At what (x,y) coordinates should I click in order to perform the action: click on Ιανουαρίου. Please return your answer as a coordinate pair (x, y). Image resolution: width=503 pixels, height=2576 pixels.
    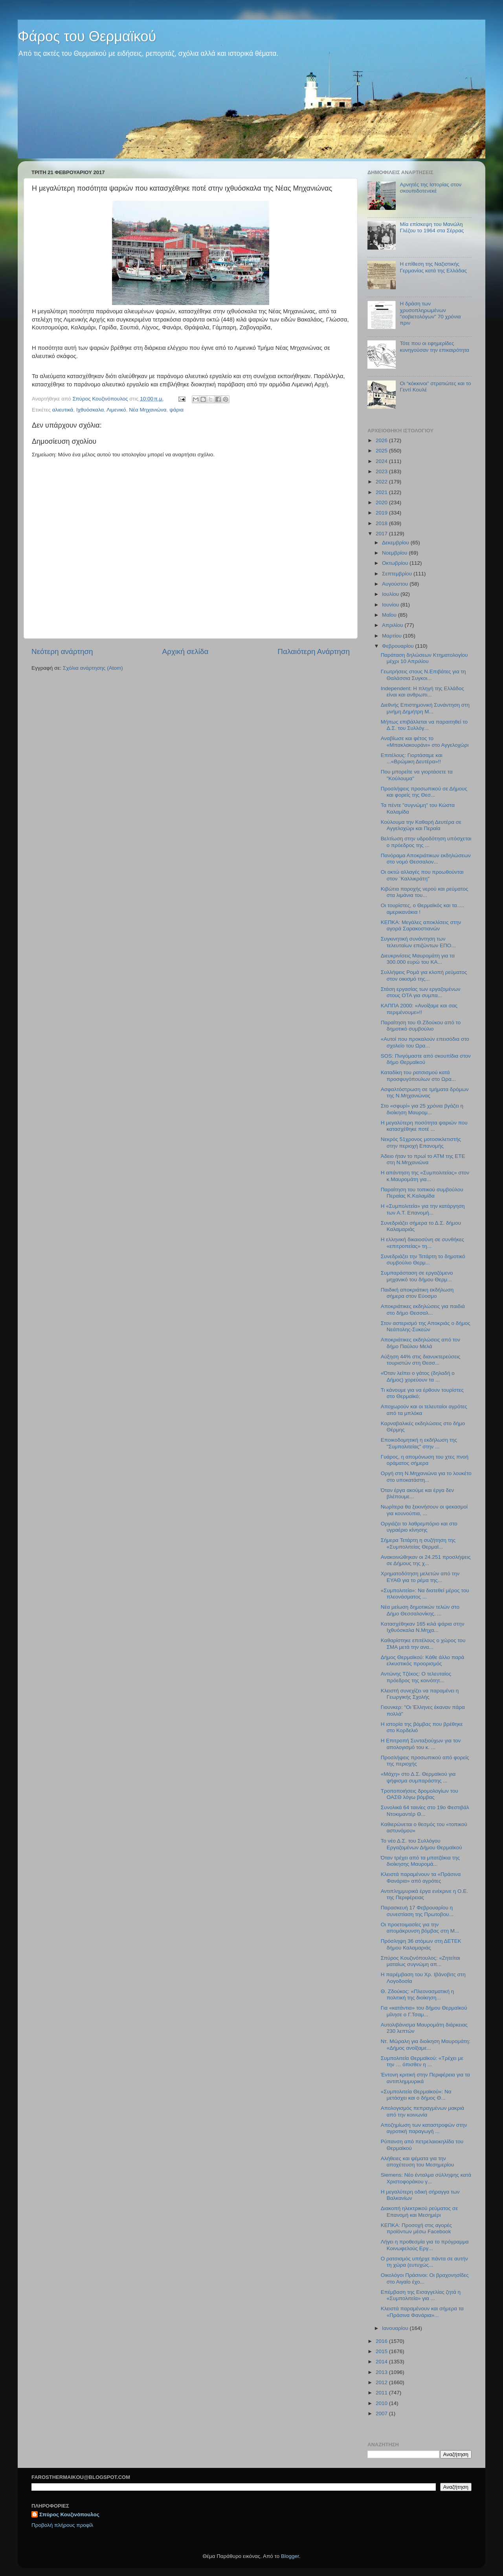
    Looking at the image, I should click on (395, 2328).